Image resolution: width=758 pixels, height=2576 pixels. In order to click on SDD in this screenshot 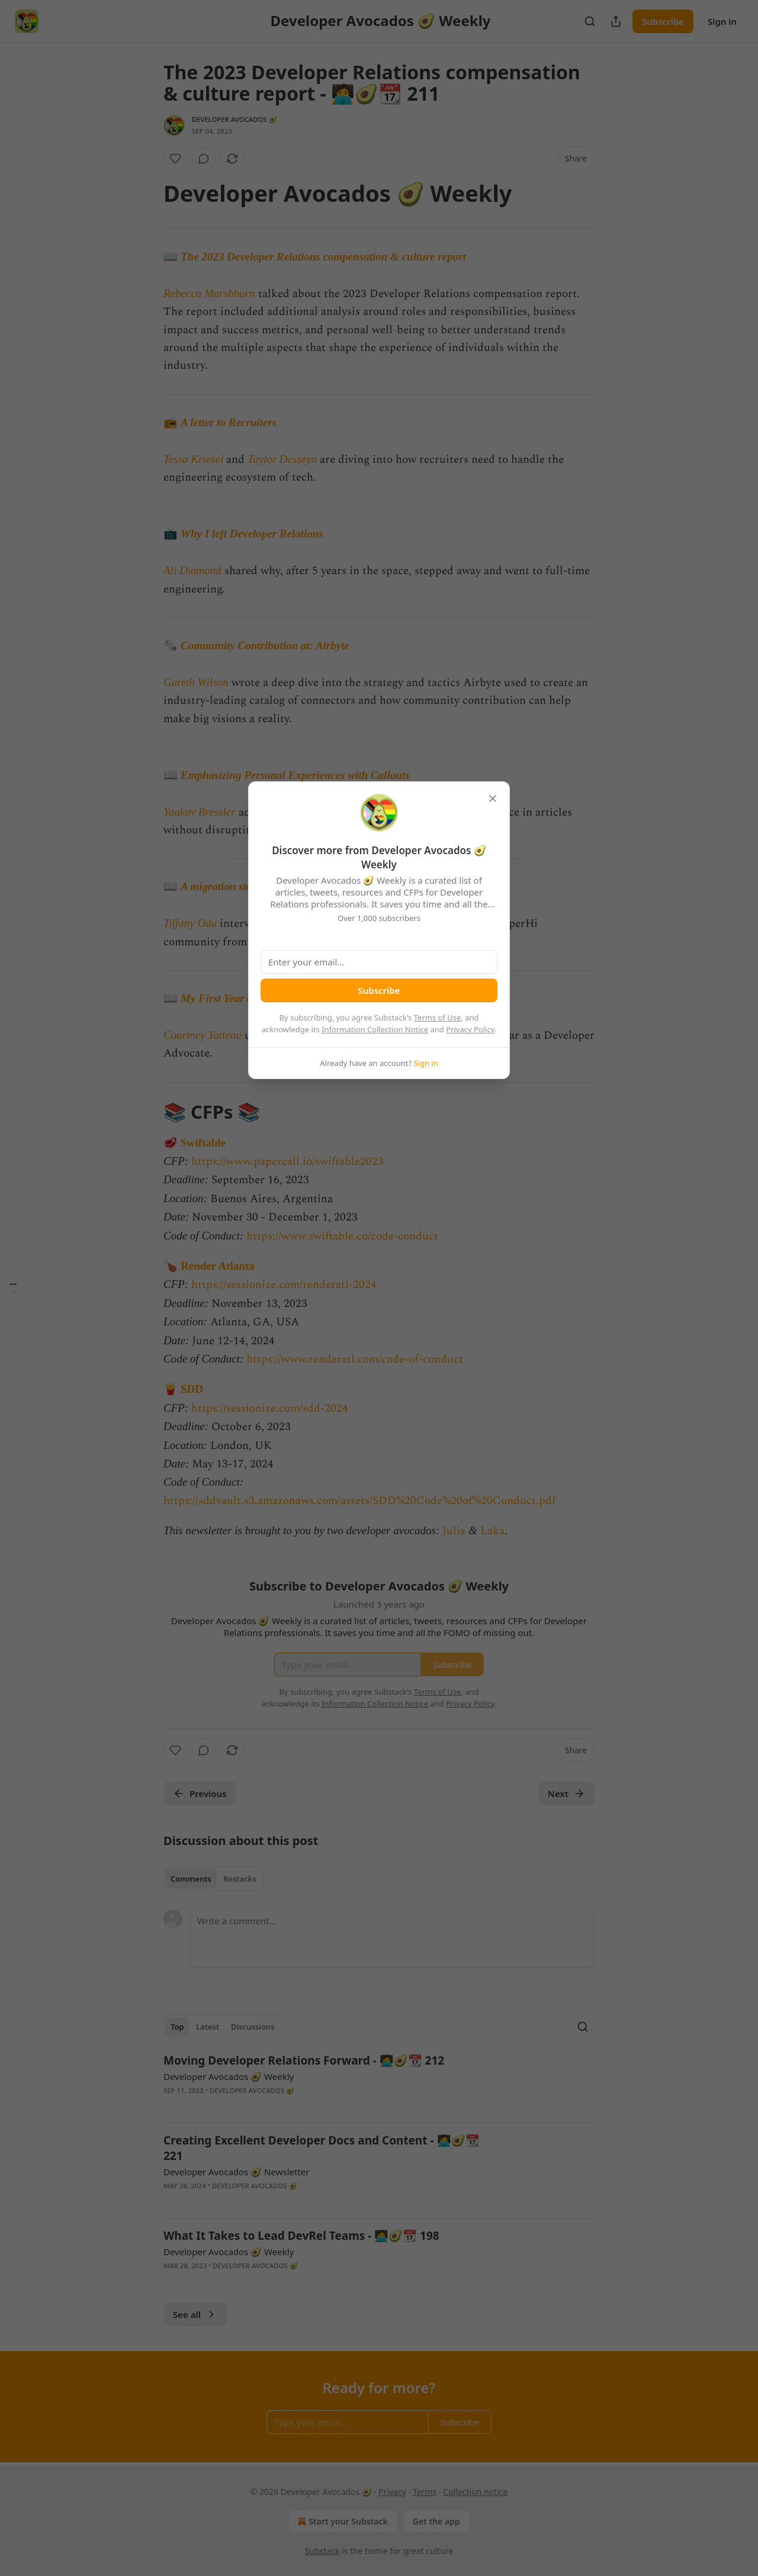, I will do `click(192, 1389)`.